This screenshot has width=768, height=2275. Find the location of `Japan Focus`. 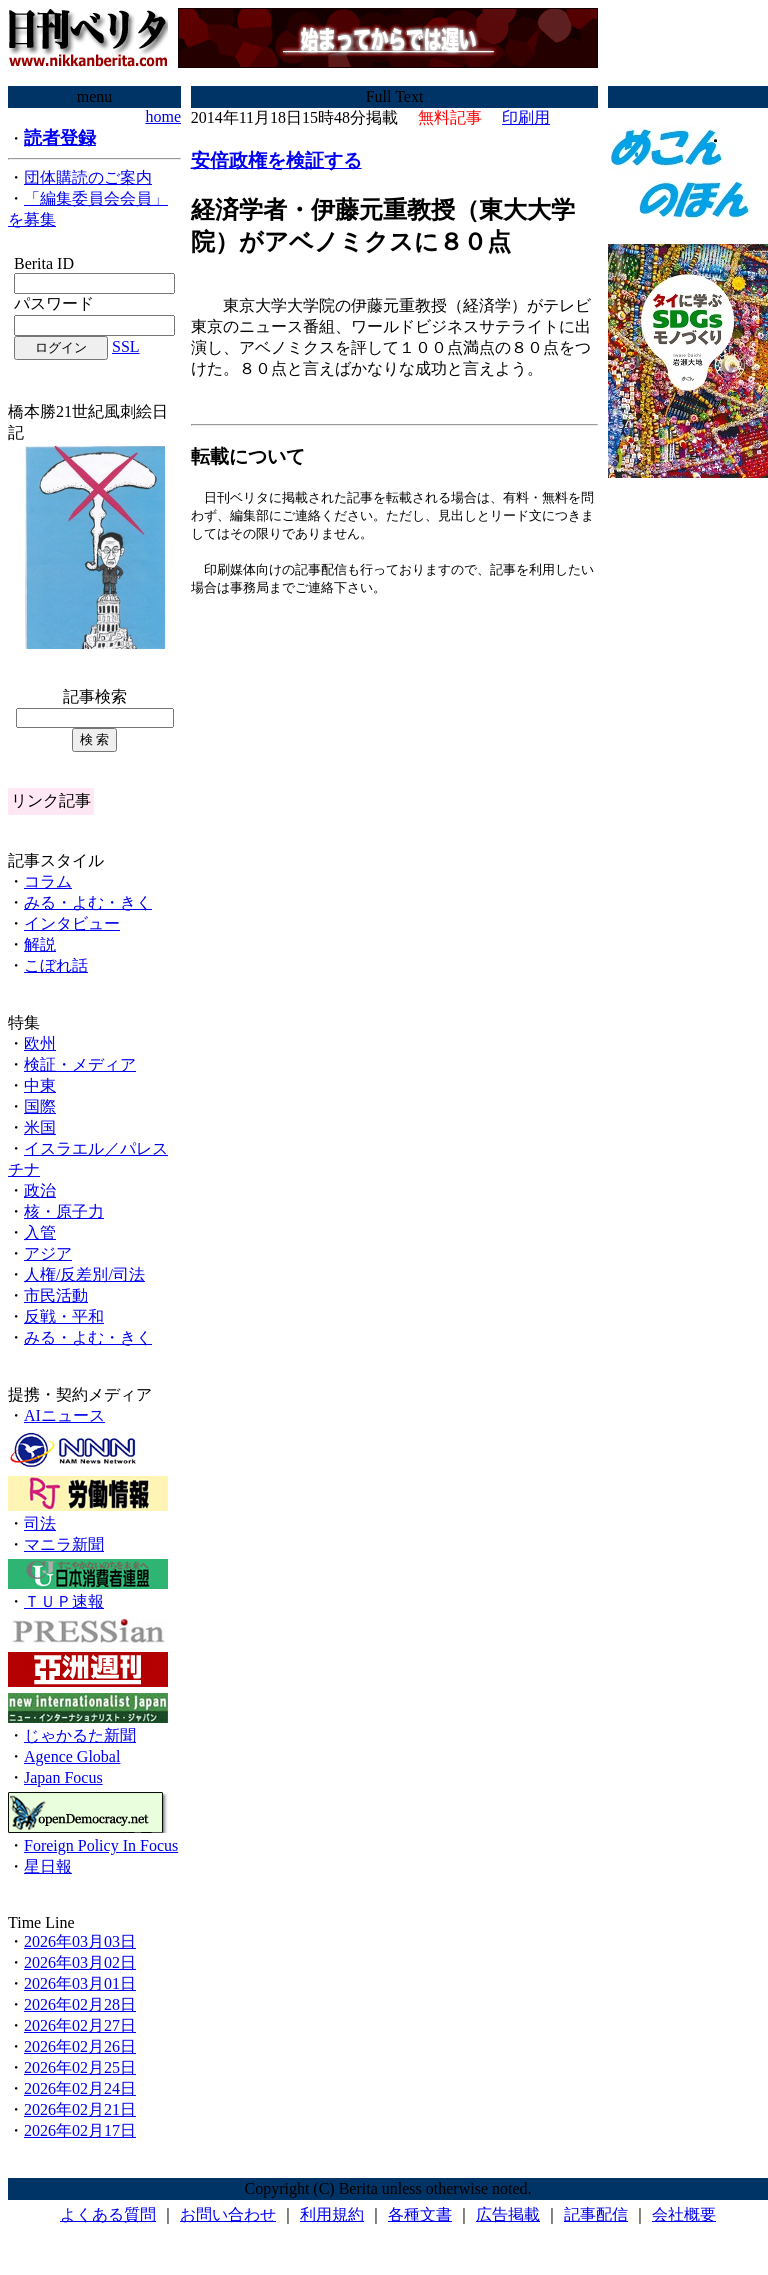

Japan Focus is located at coordinates (63, 1777).